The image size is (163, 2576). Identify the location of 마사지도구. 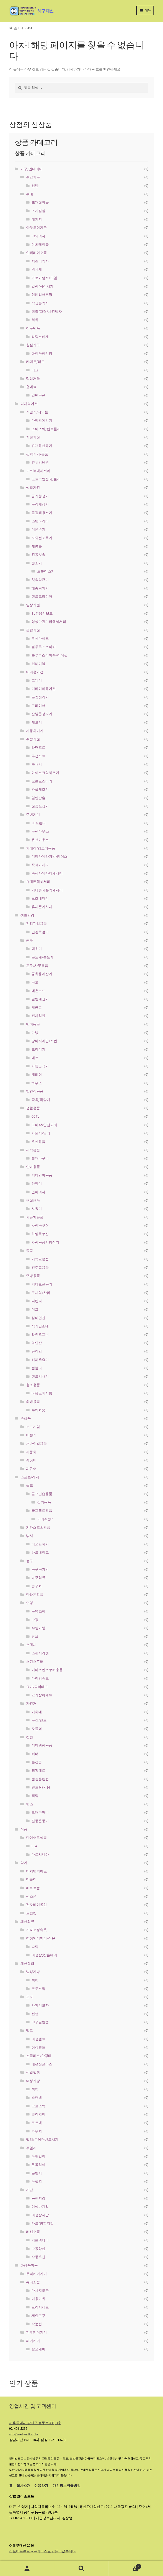
(40, 2290).